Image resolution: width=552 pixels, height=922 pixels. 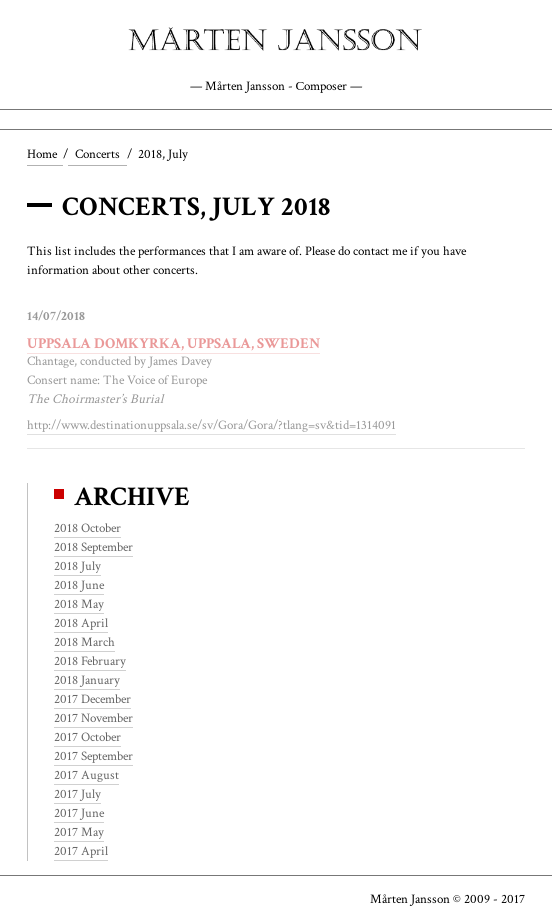 What do you see at coordinates (81, 623) in the screenshot?
I see `2018 April` at bounding box center [81, 623].